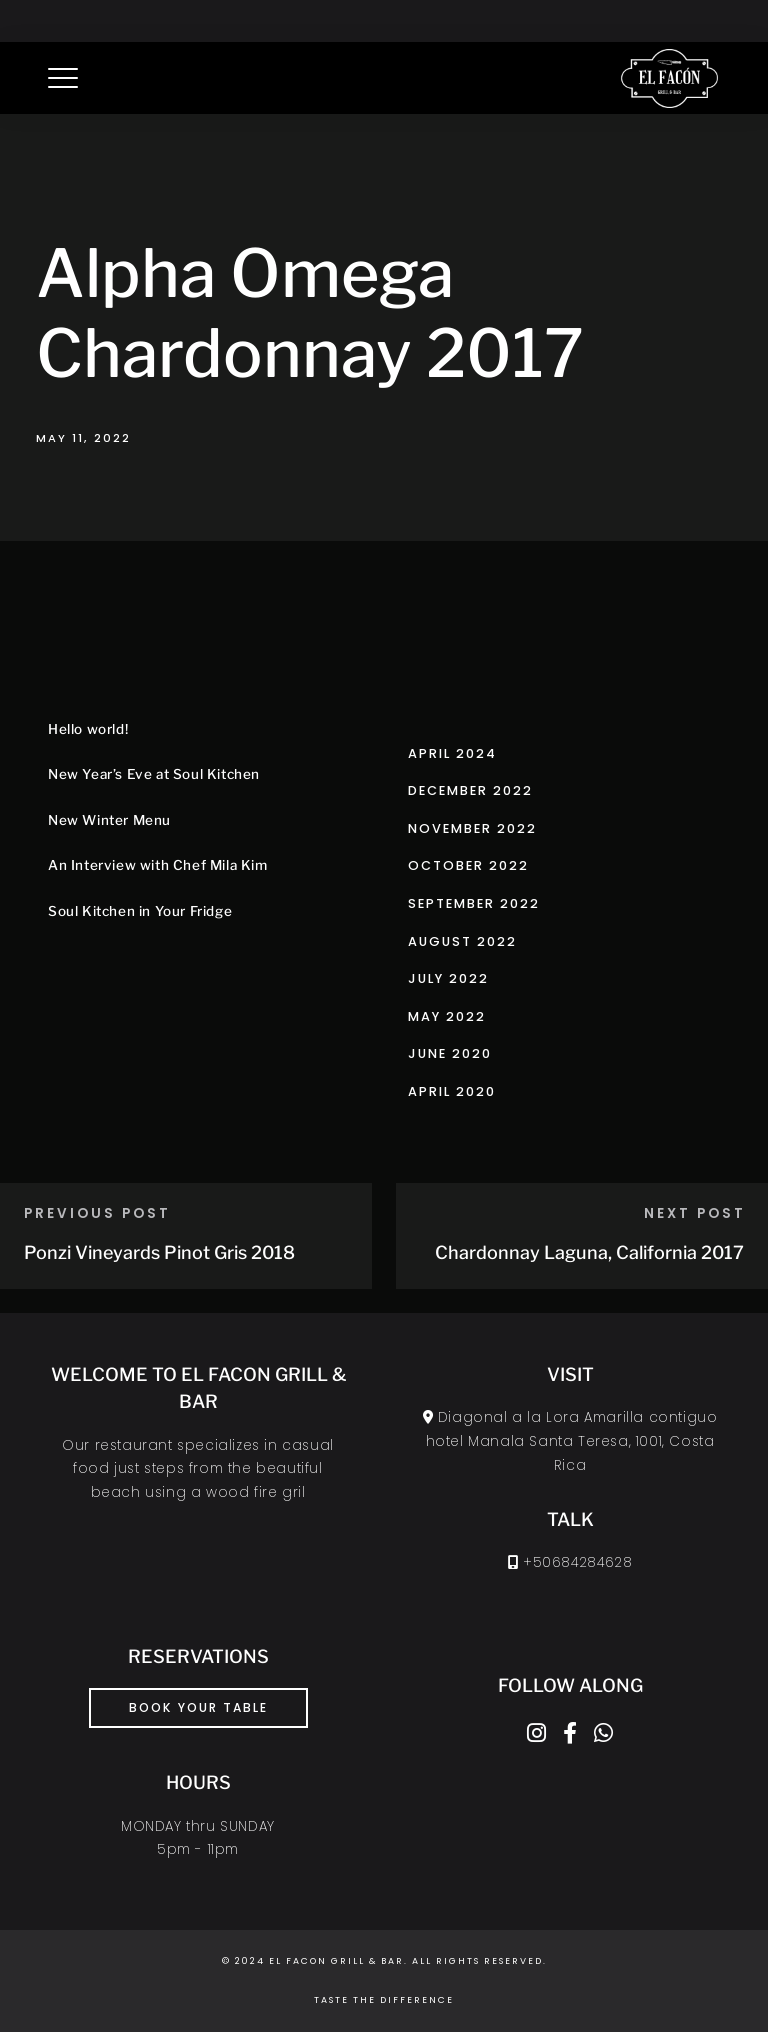 This screenshot has height=2032, width=768. Describe the element at coordinates (474, 903) in the screenshot. I see `September 2022` at that location.